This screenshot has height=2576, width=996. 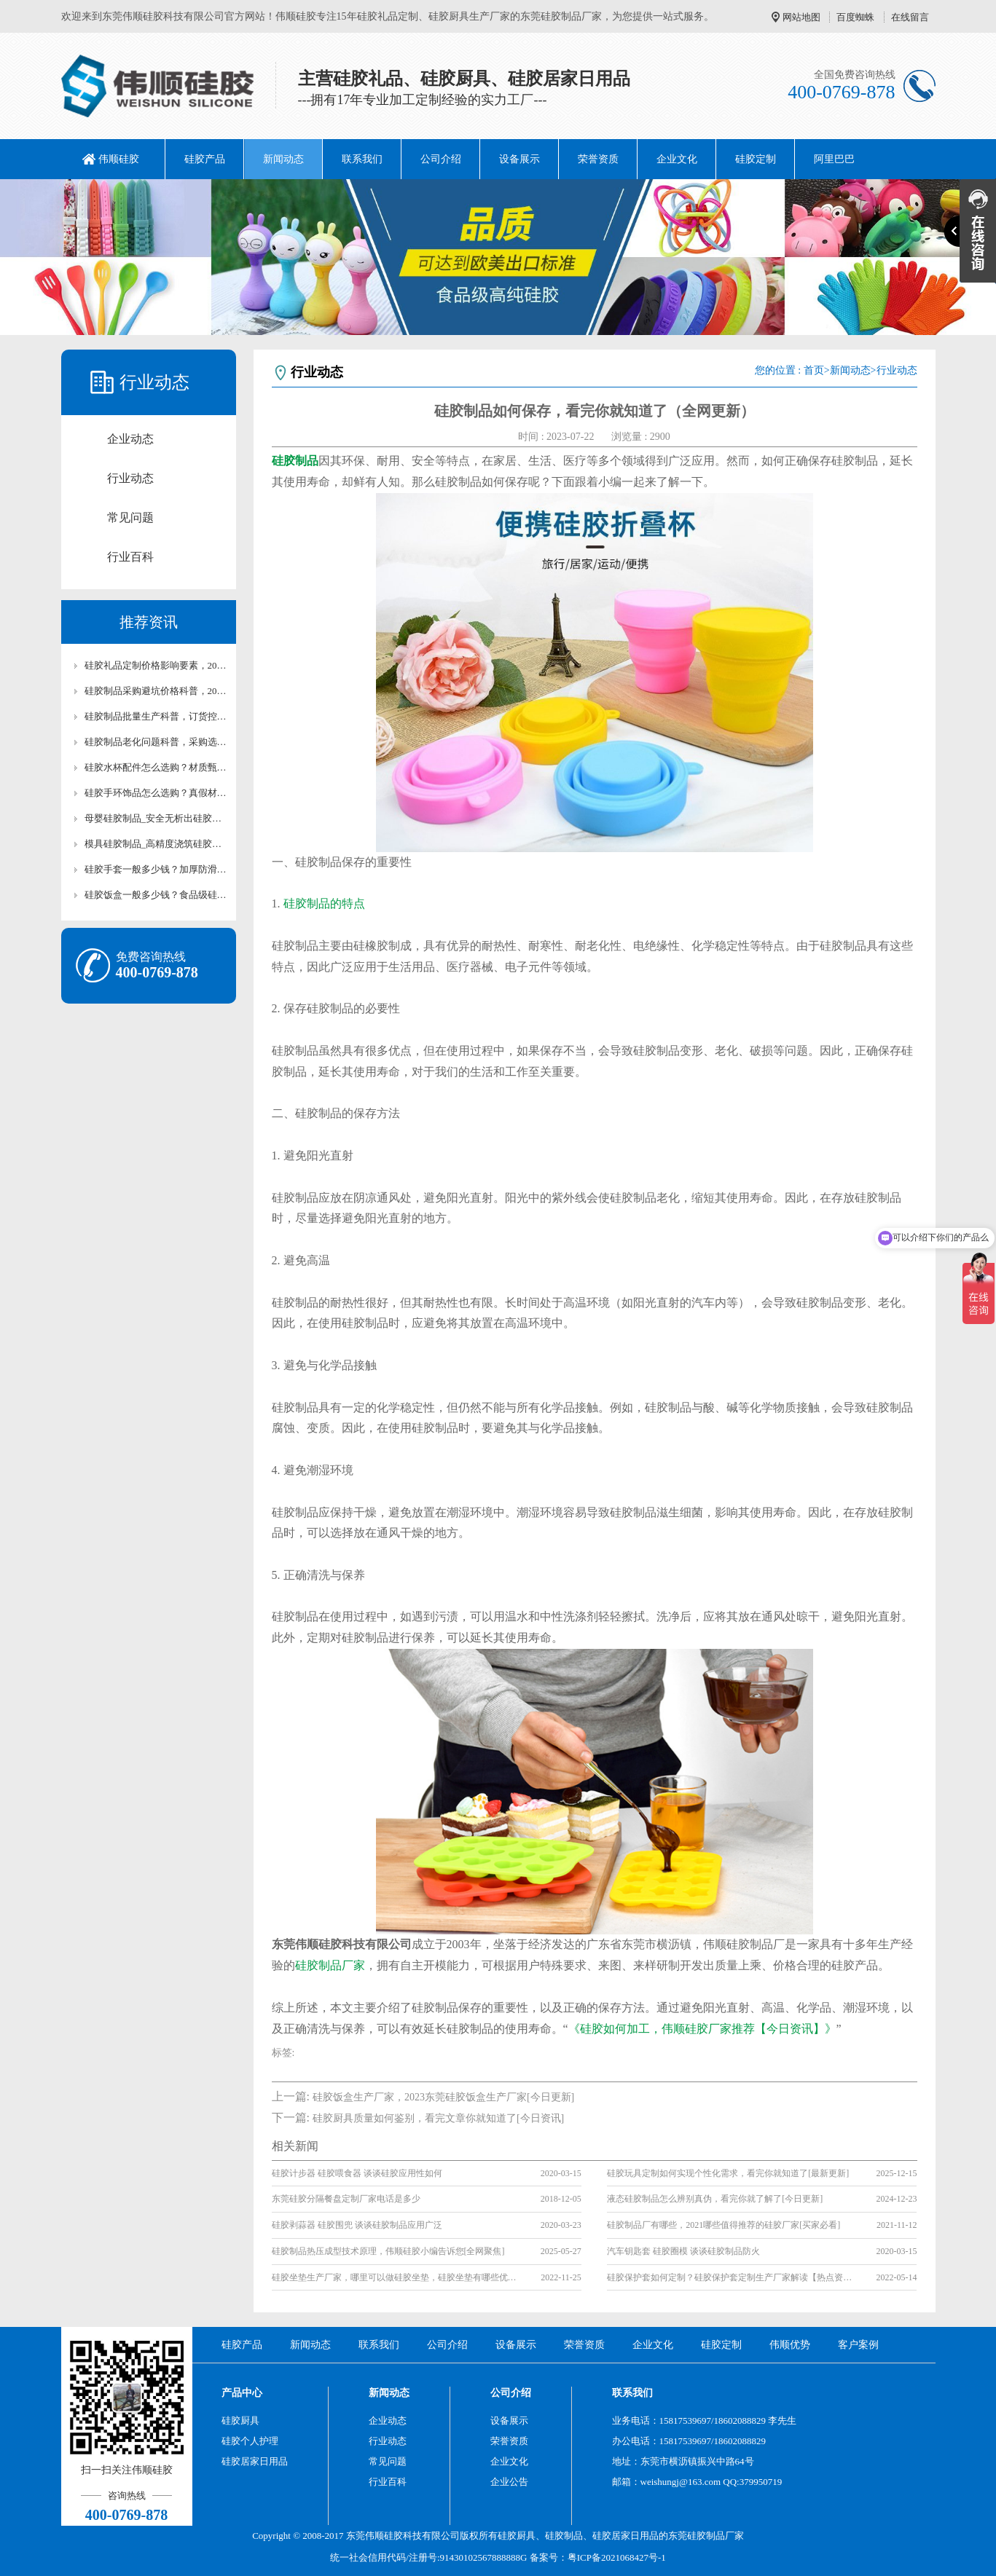 What do you see at coordinates (240, 2420) in the screenshot?
I see `硅胶厨具` at bounding box center [240, 2420].